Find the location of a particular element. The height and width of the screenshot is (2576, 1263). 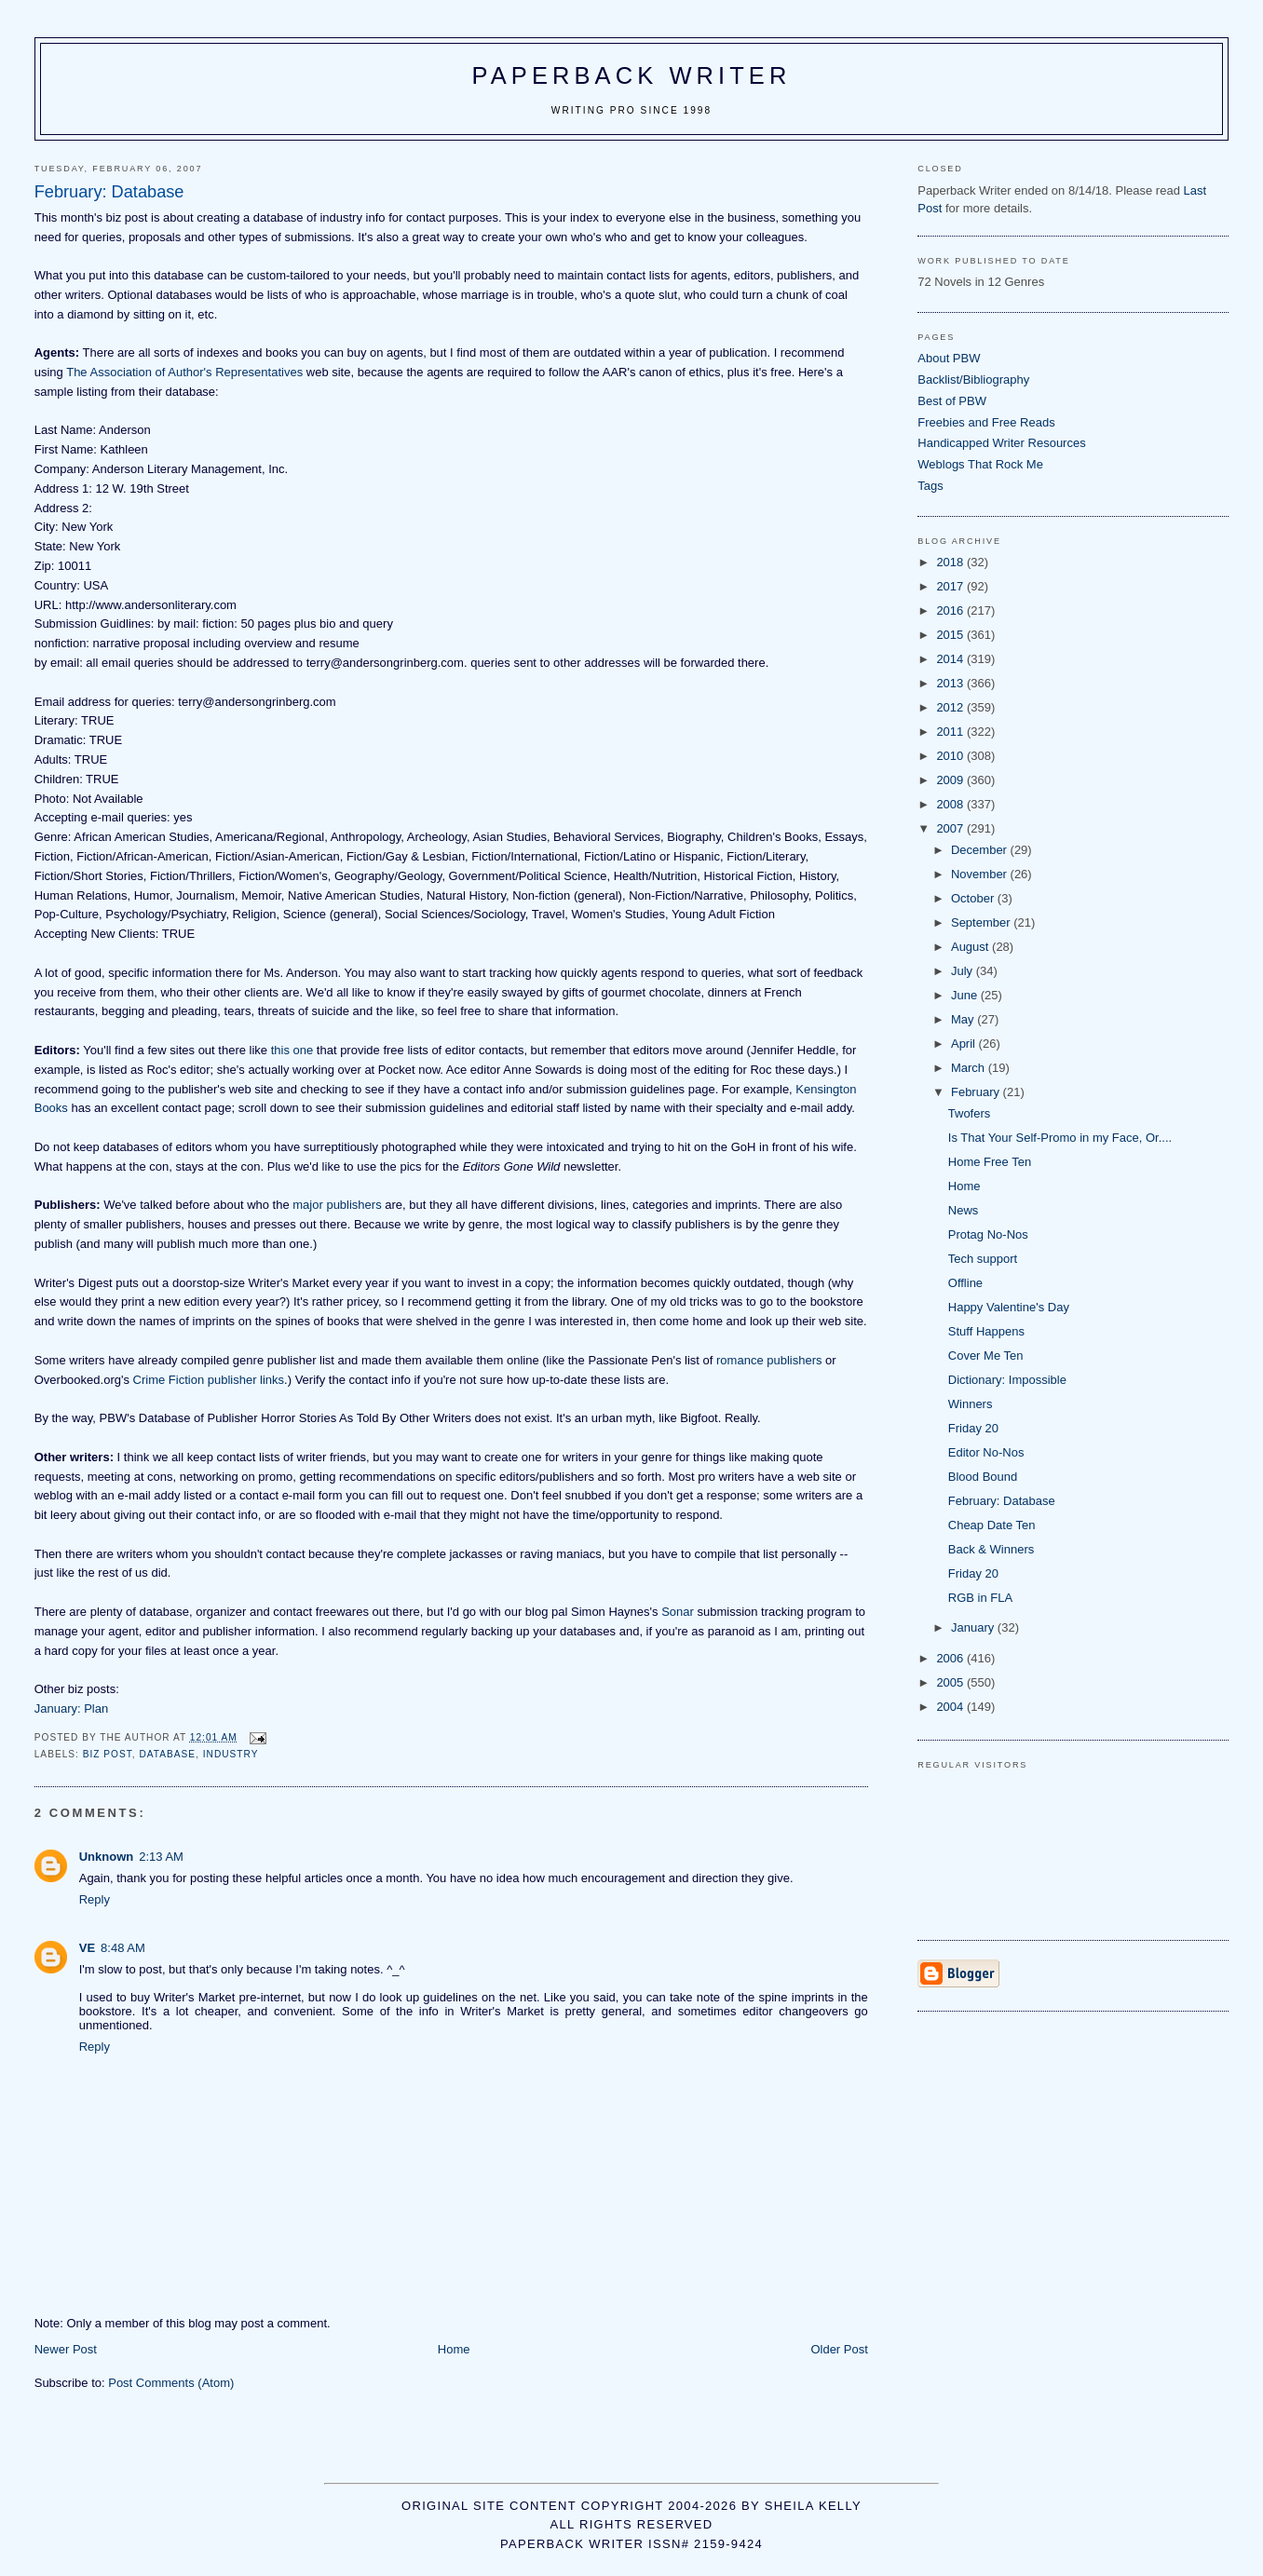

Post Comments (Atom) is located at coordinates (171, 2383).